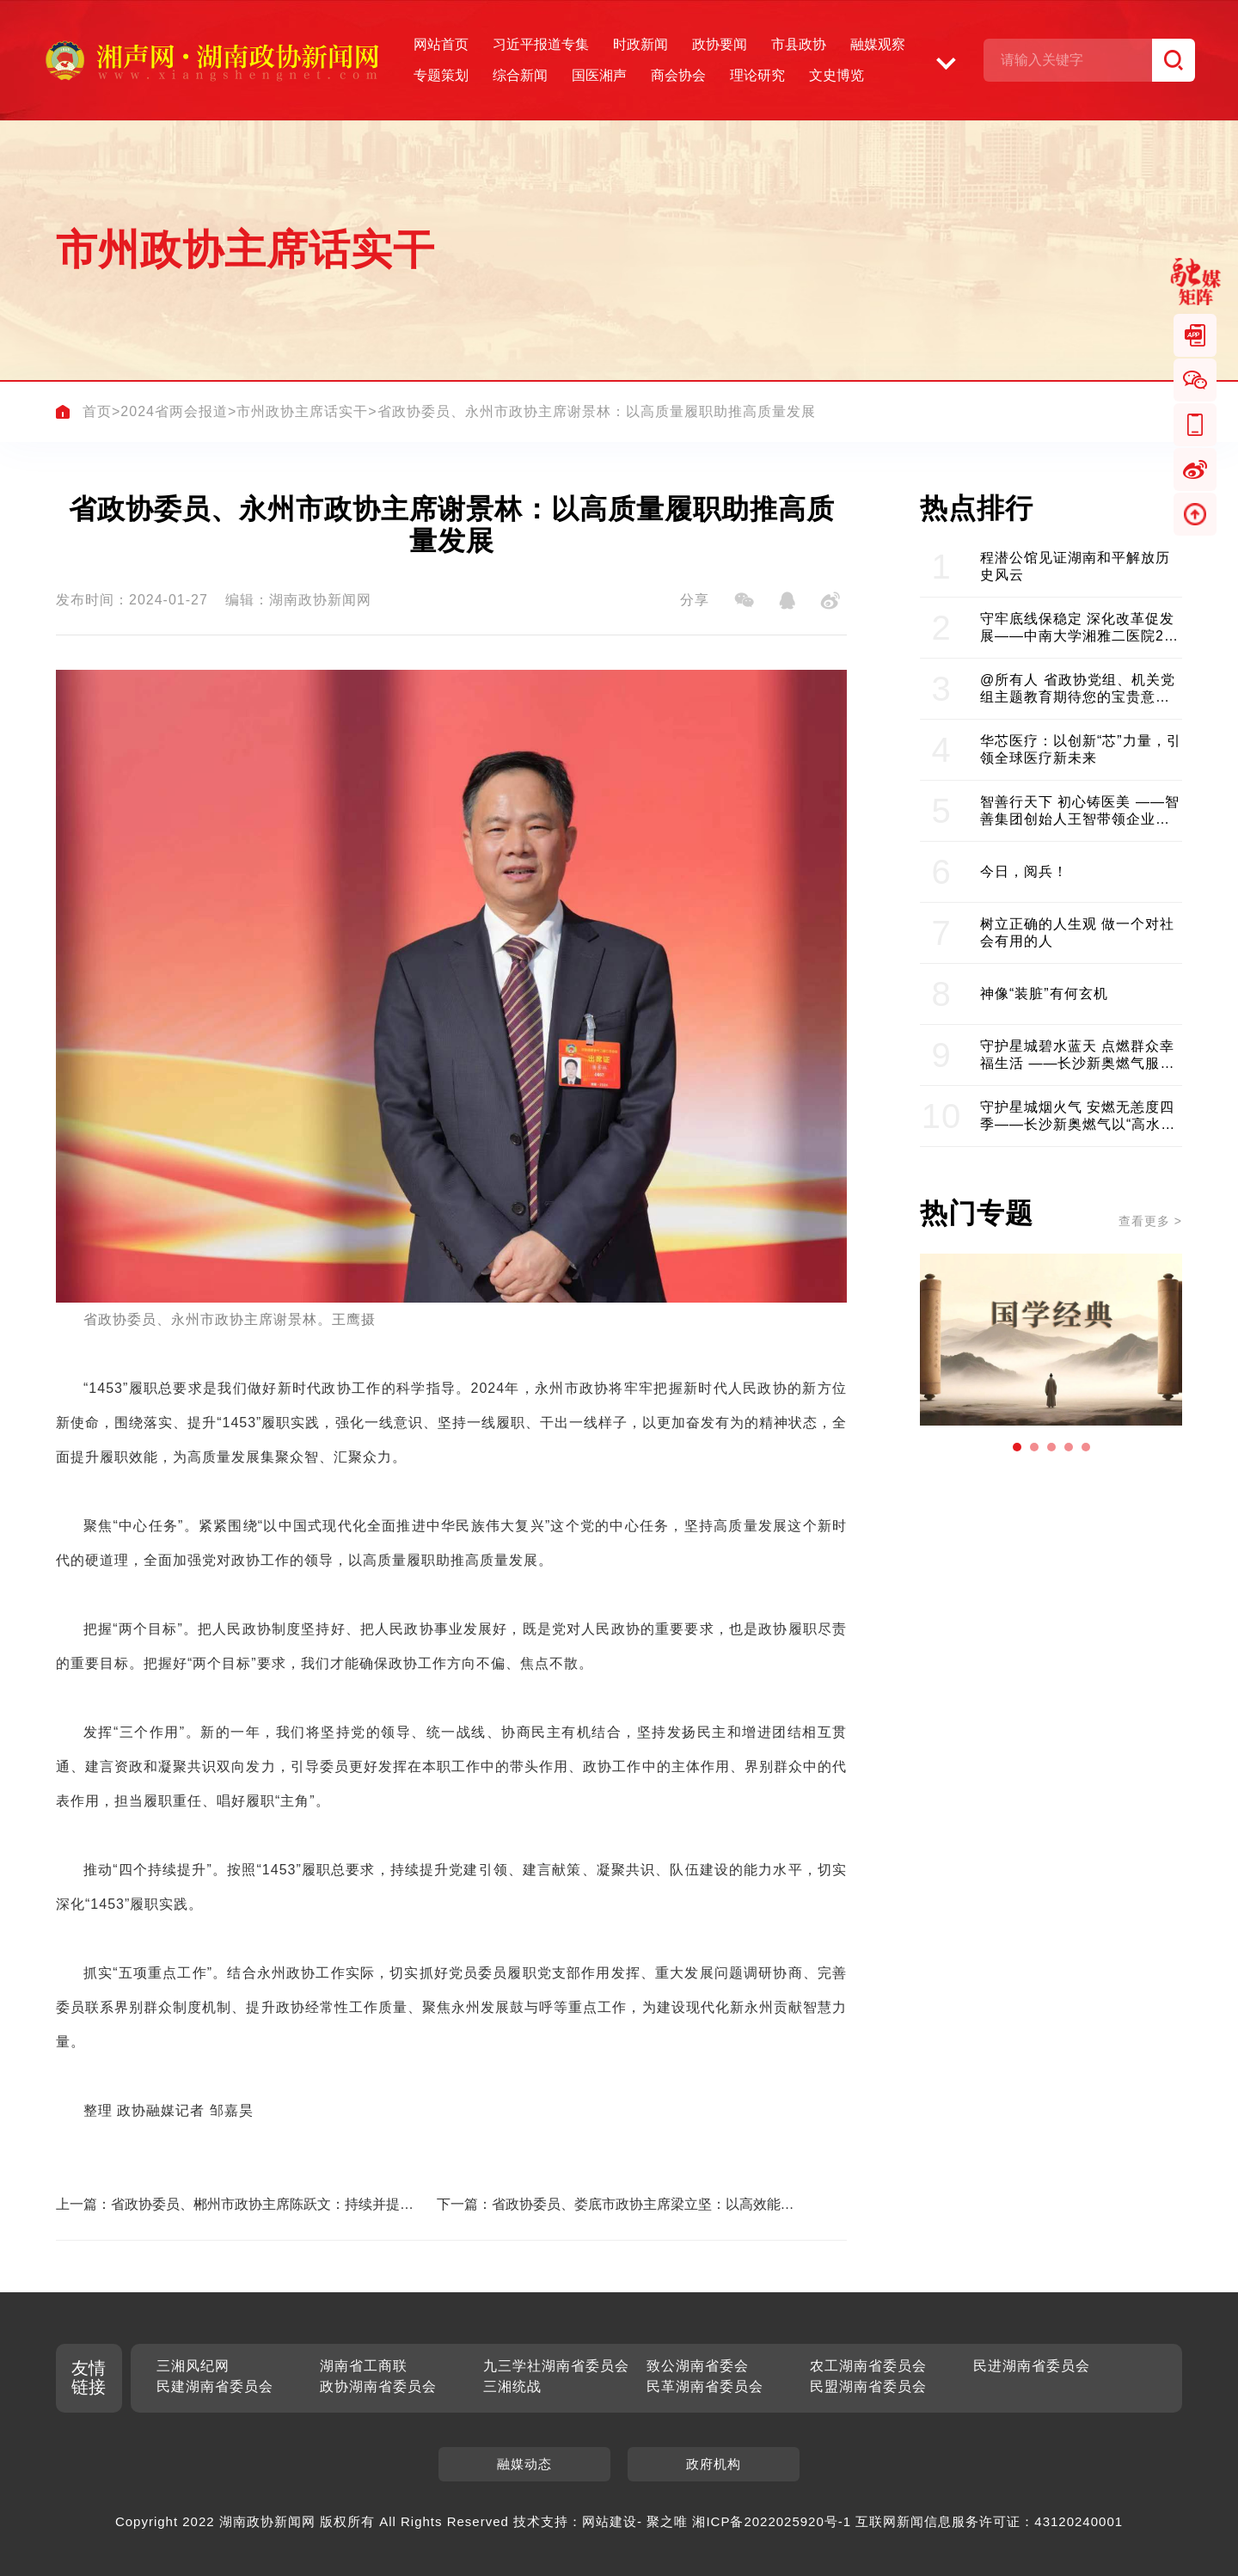 Image resolution: width=1238 pixels, height=2576 pixels. I want to click on 融媒动态, so click(524, 2463).